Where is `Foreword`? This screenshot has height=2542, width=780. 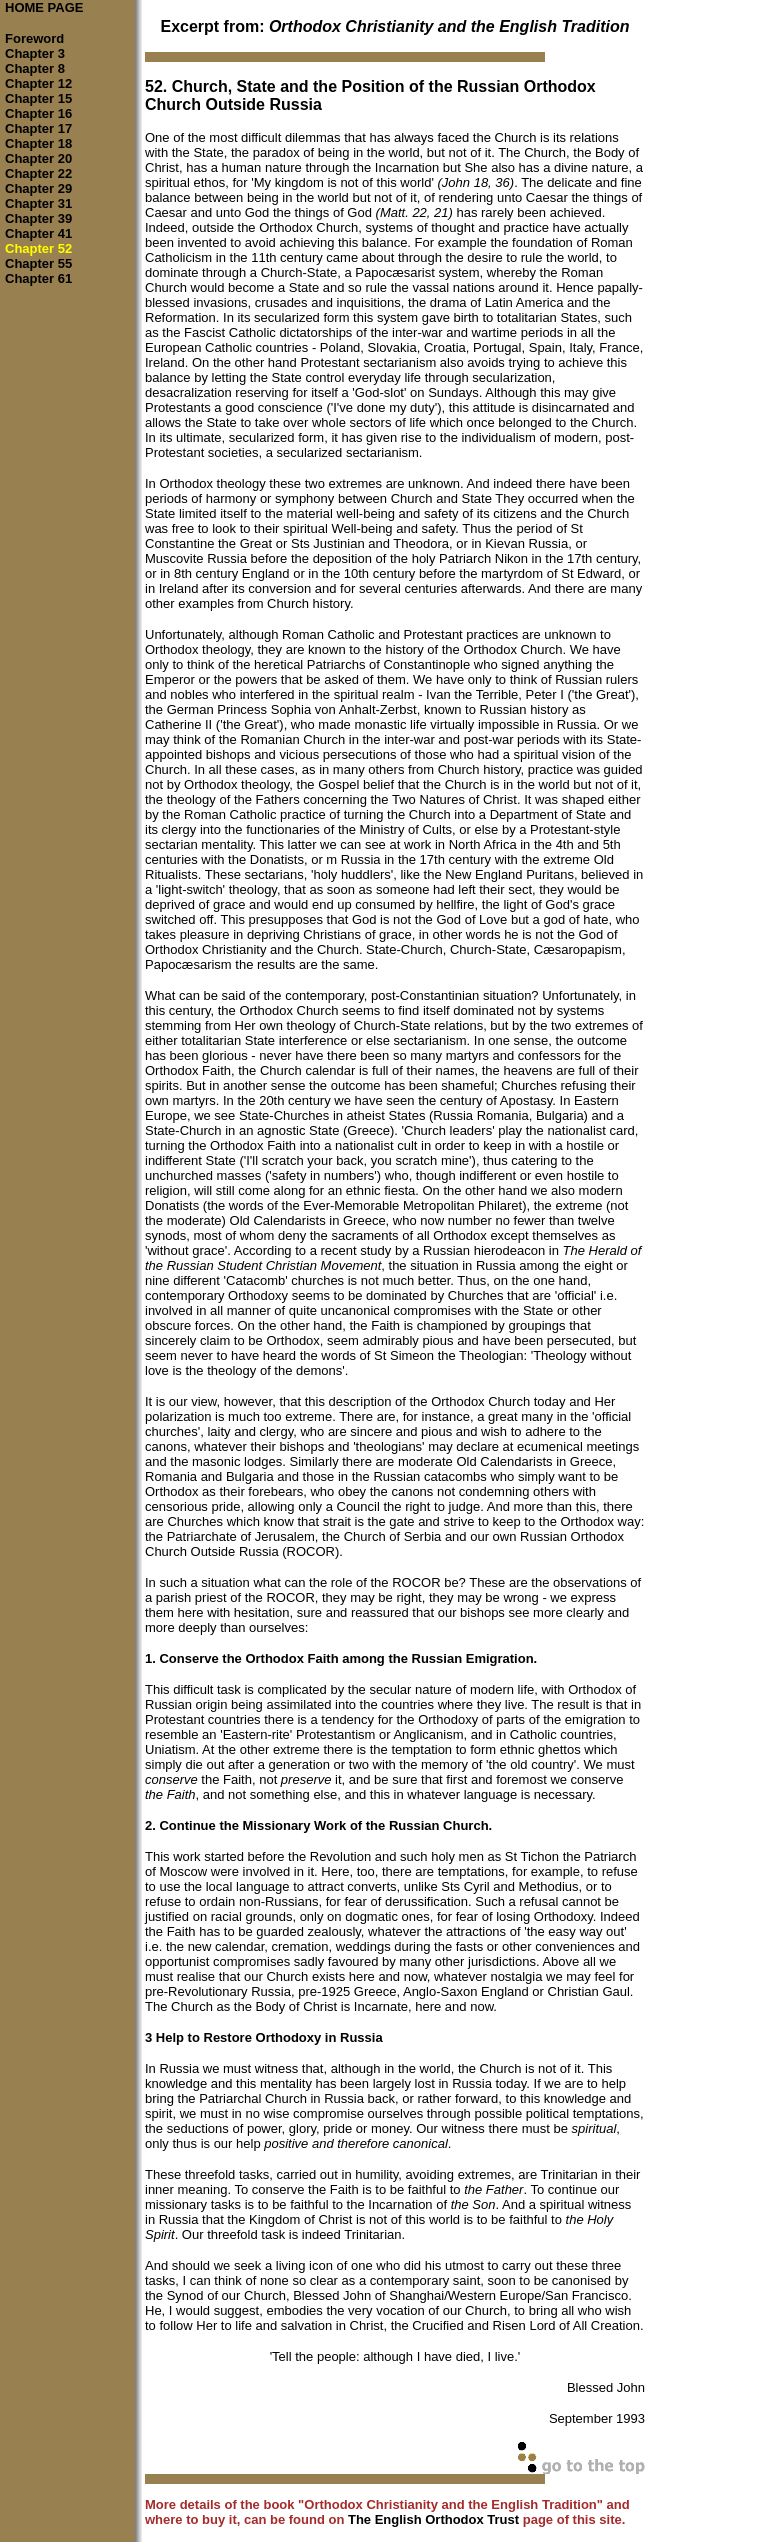
Foreword is located at coordinates (34, 38).